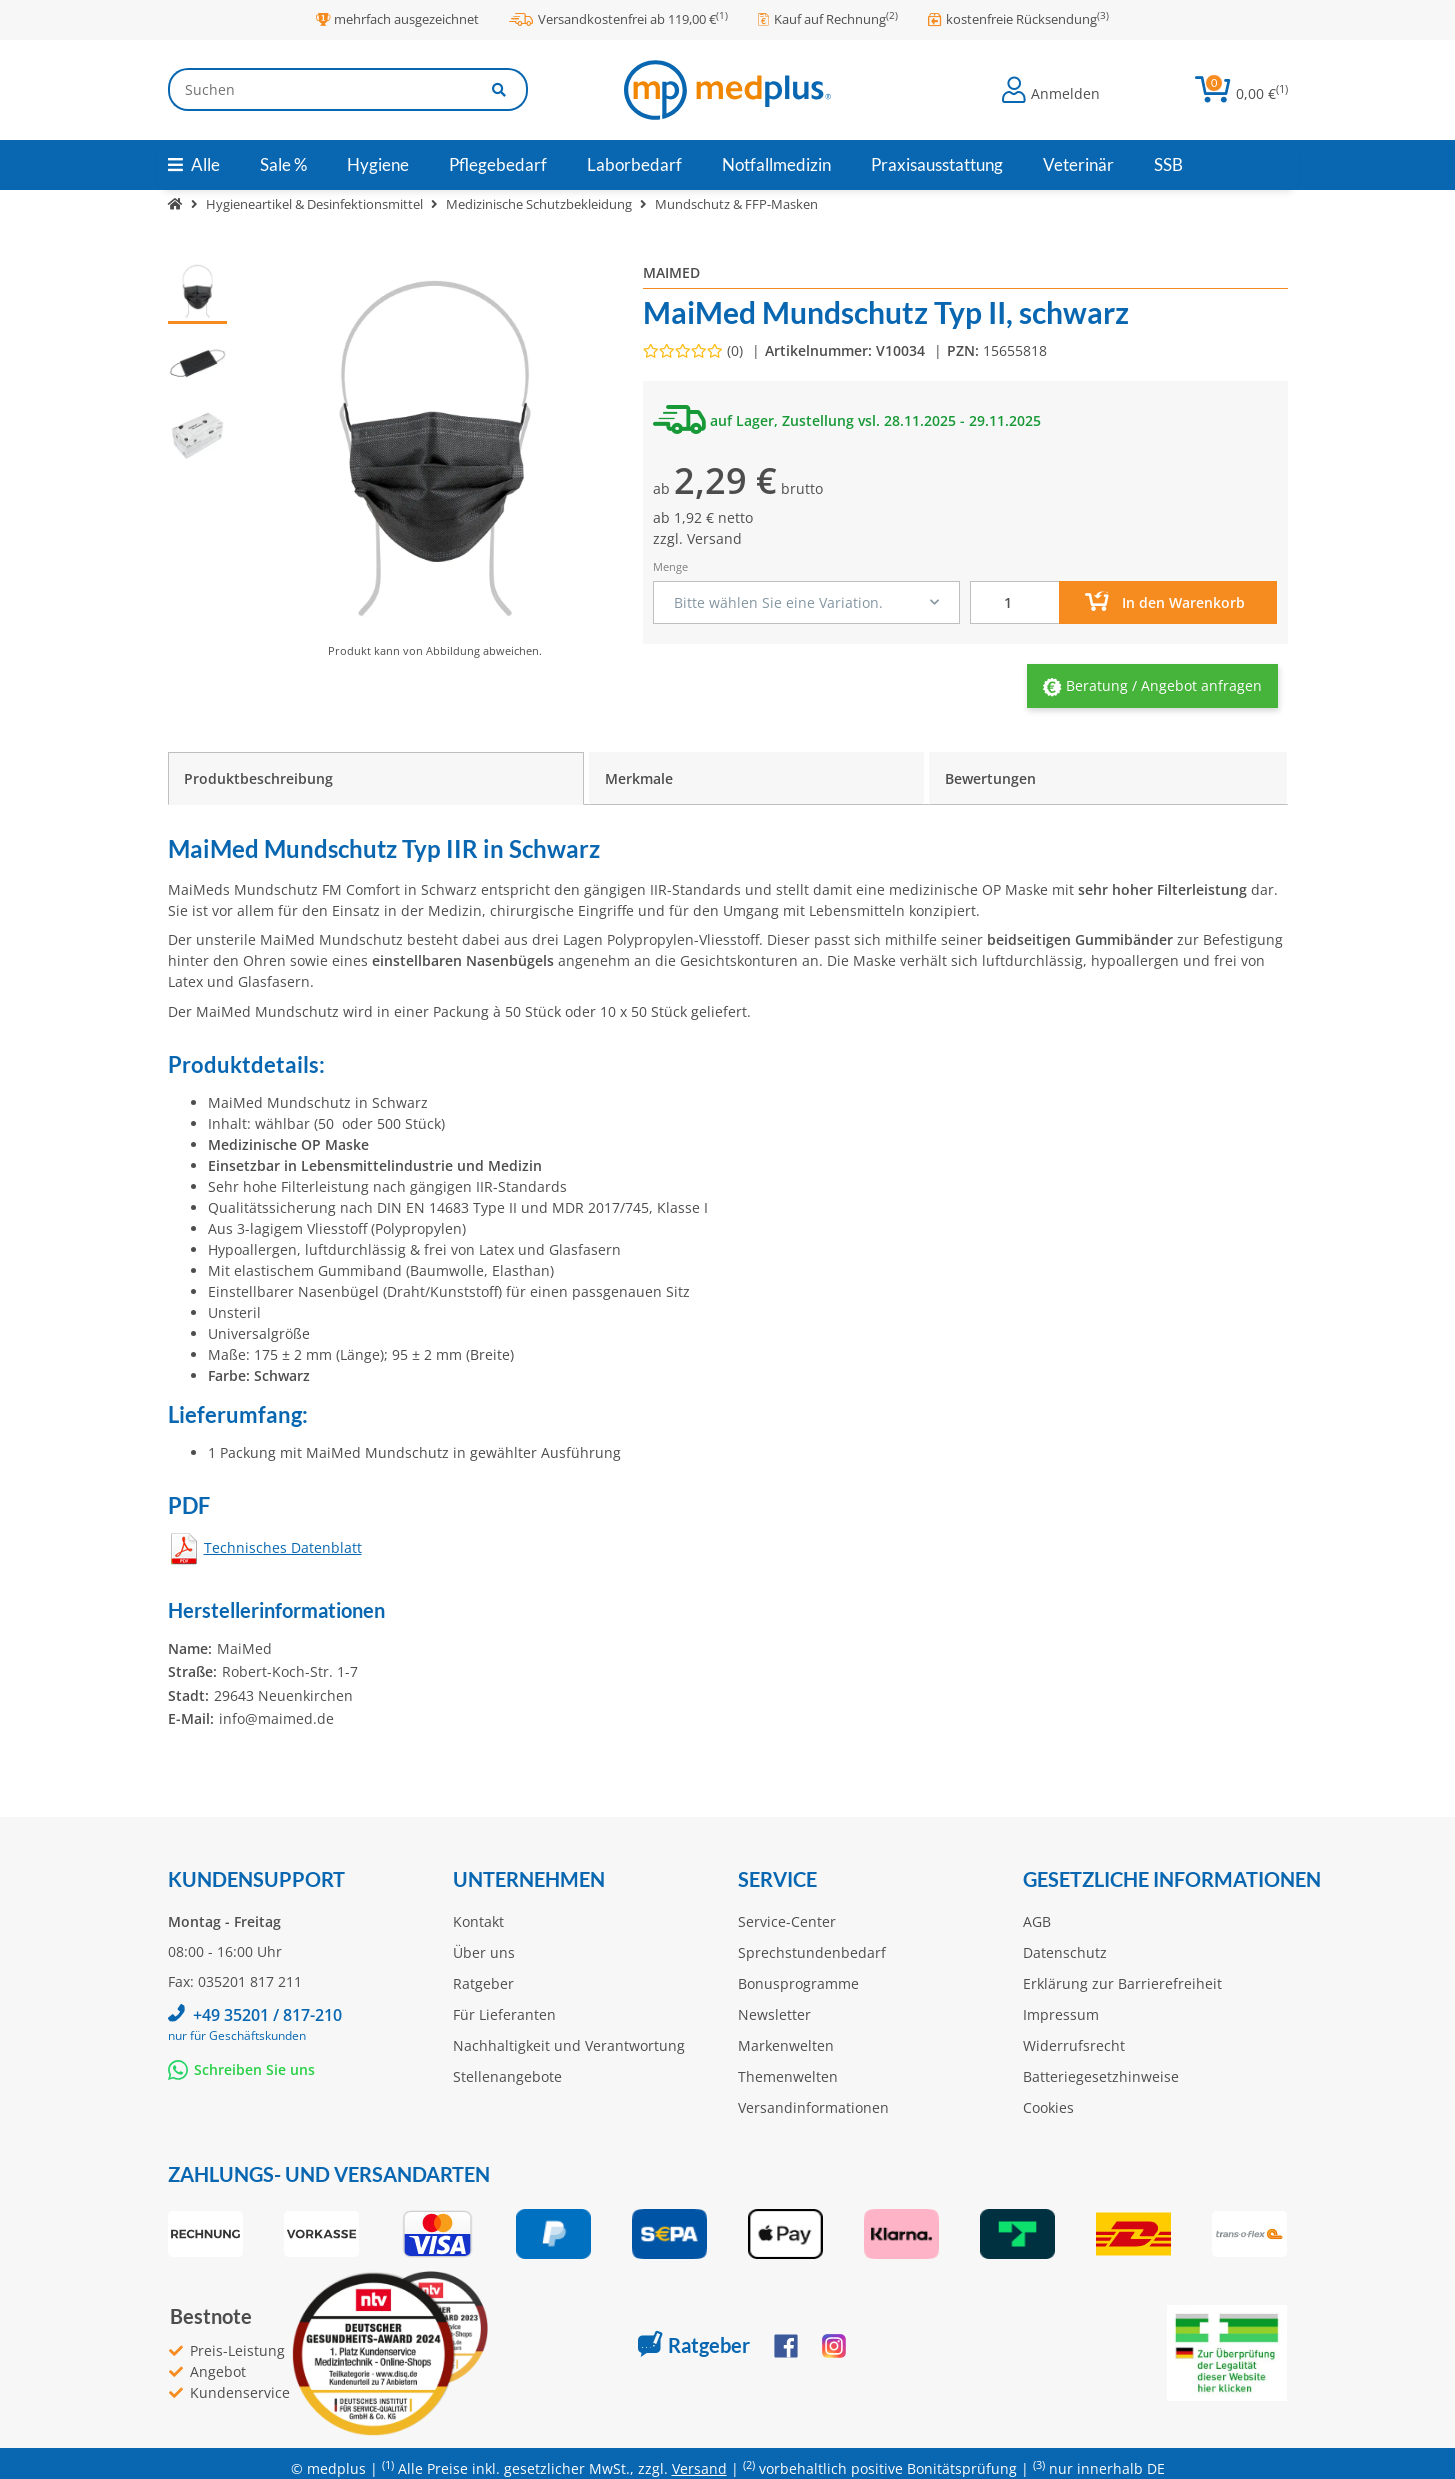 Image resolution: width=1455 pixels, height=2479 pixels. What do you see at coordinates (569, 2045) in the screenshot?
I see `Nachhaltigkeit und Verantwortung` at bounding box center [569, 2045].